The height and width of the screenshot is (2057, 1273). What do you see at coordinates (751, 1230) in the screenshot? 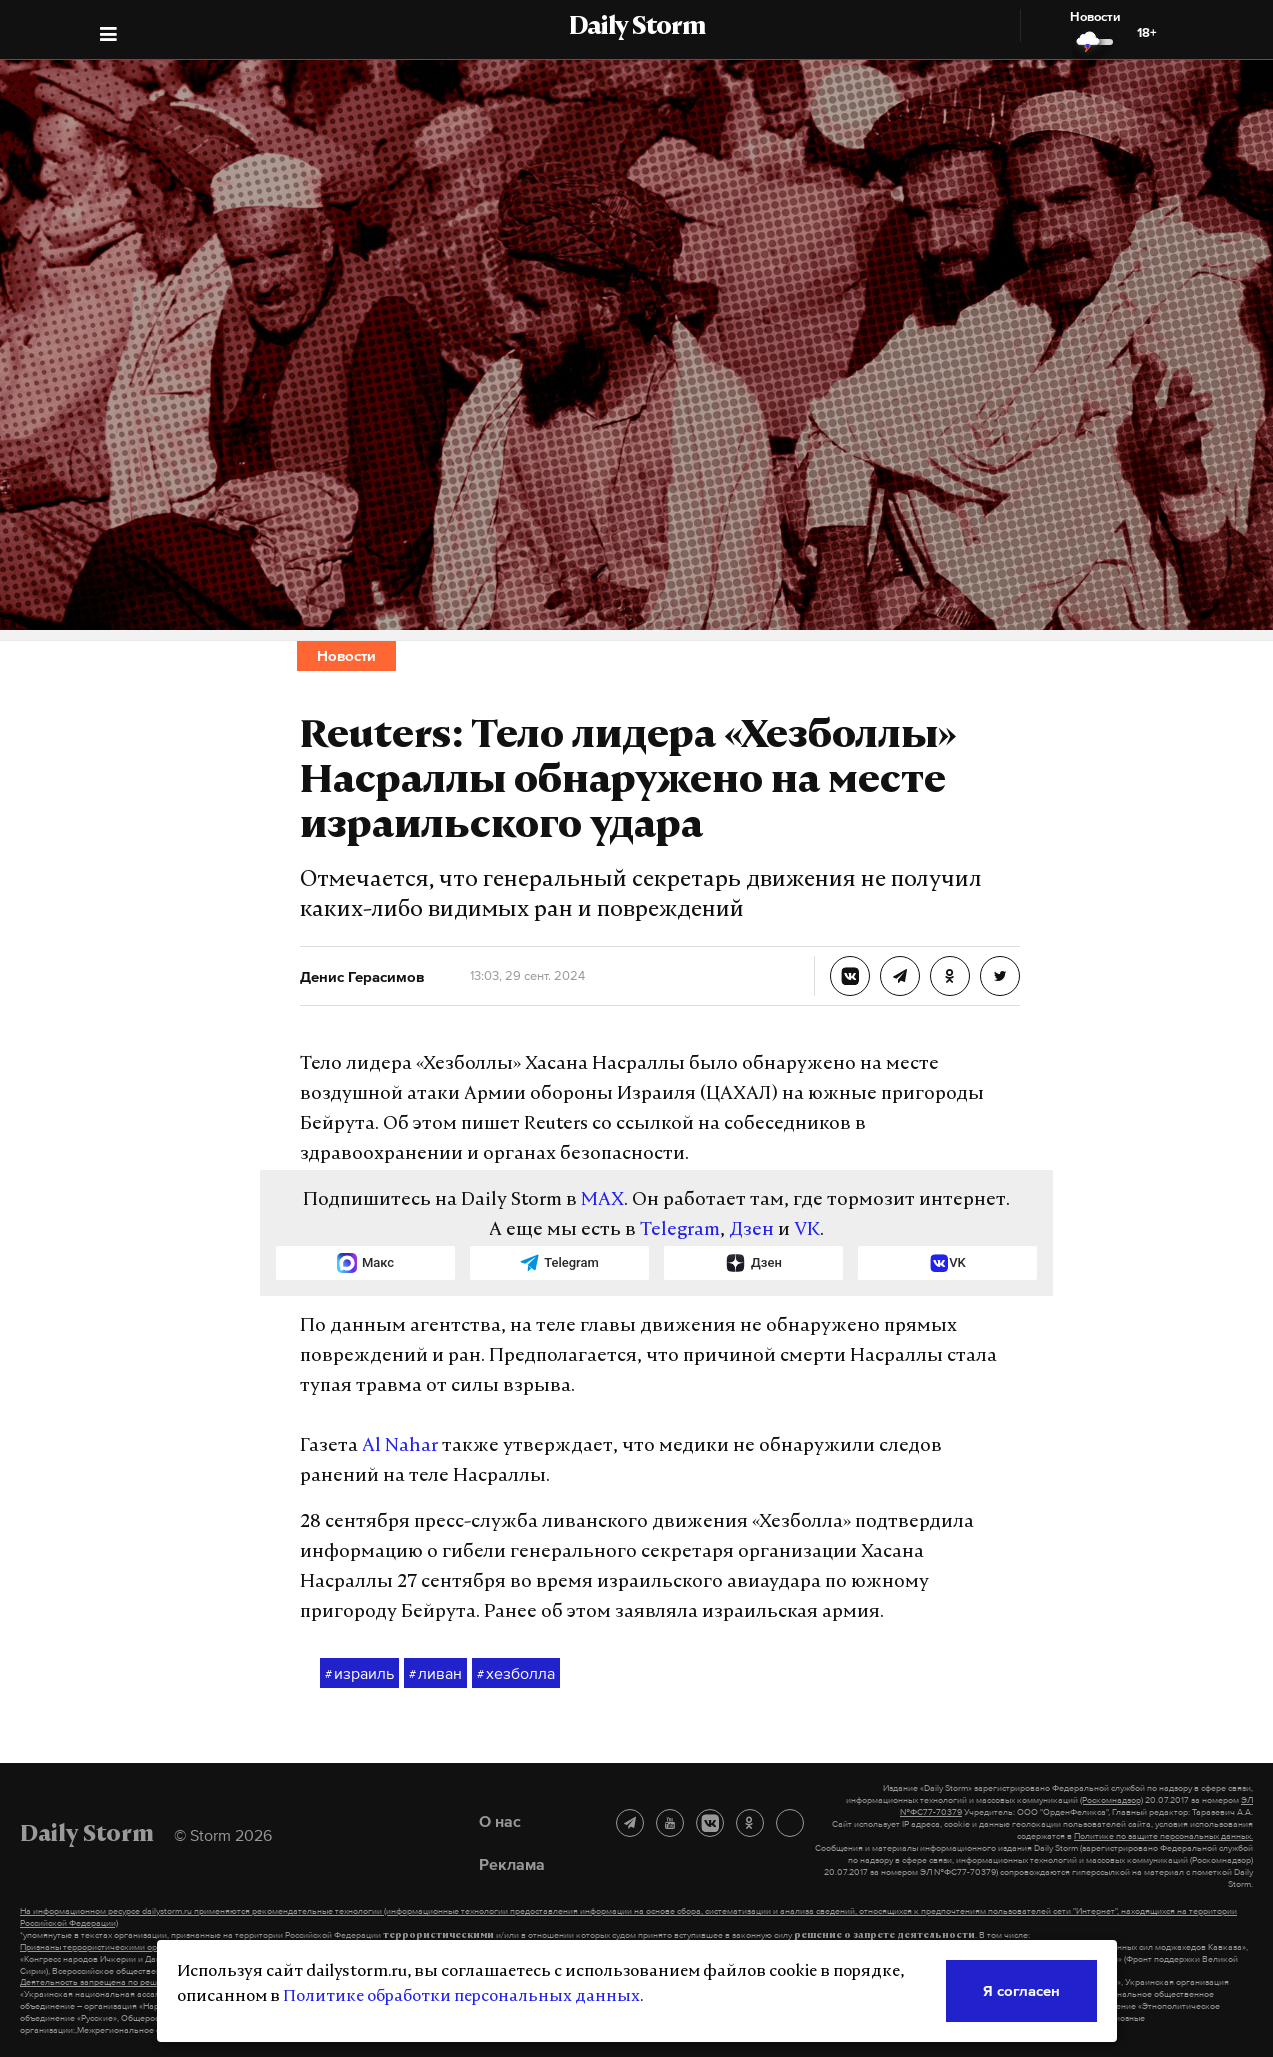
I see `Дзен` at bounding box center [751, 1230].